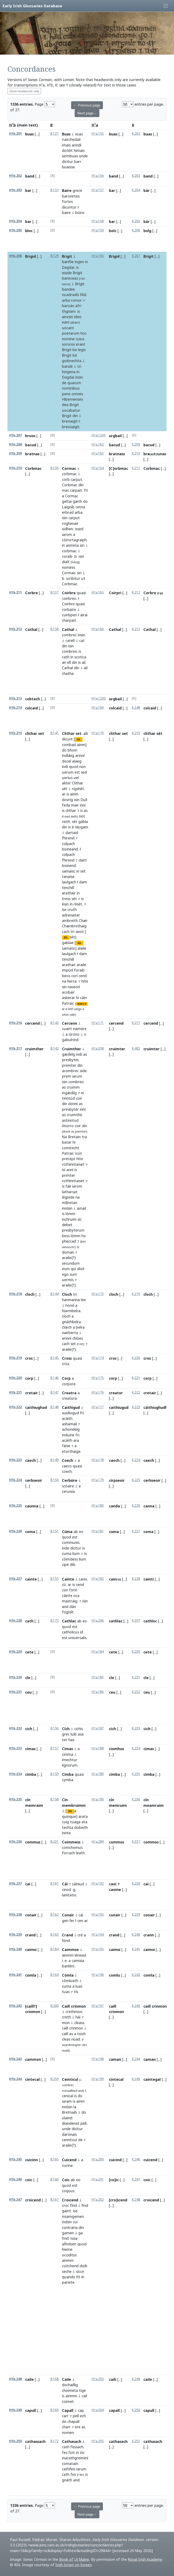 Image resolution: width=174 pixels, height=2576 pixels. Describe the element at coordinates (68, 344) in the screenshot. I see `sorores` at that location.